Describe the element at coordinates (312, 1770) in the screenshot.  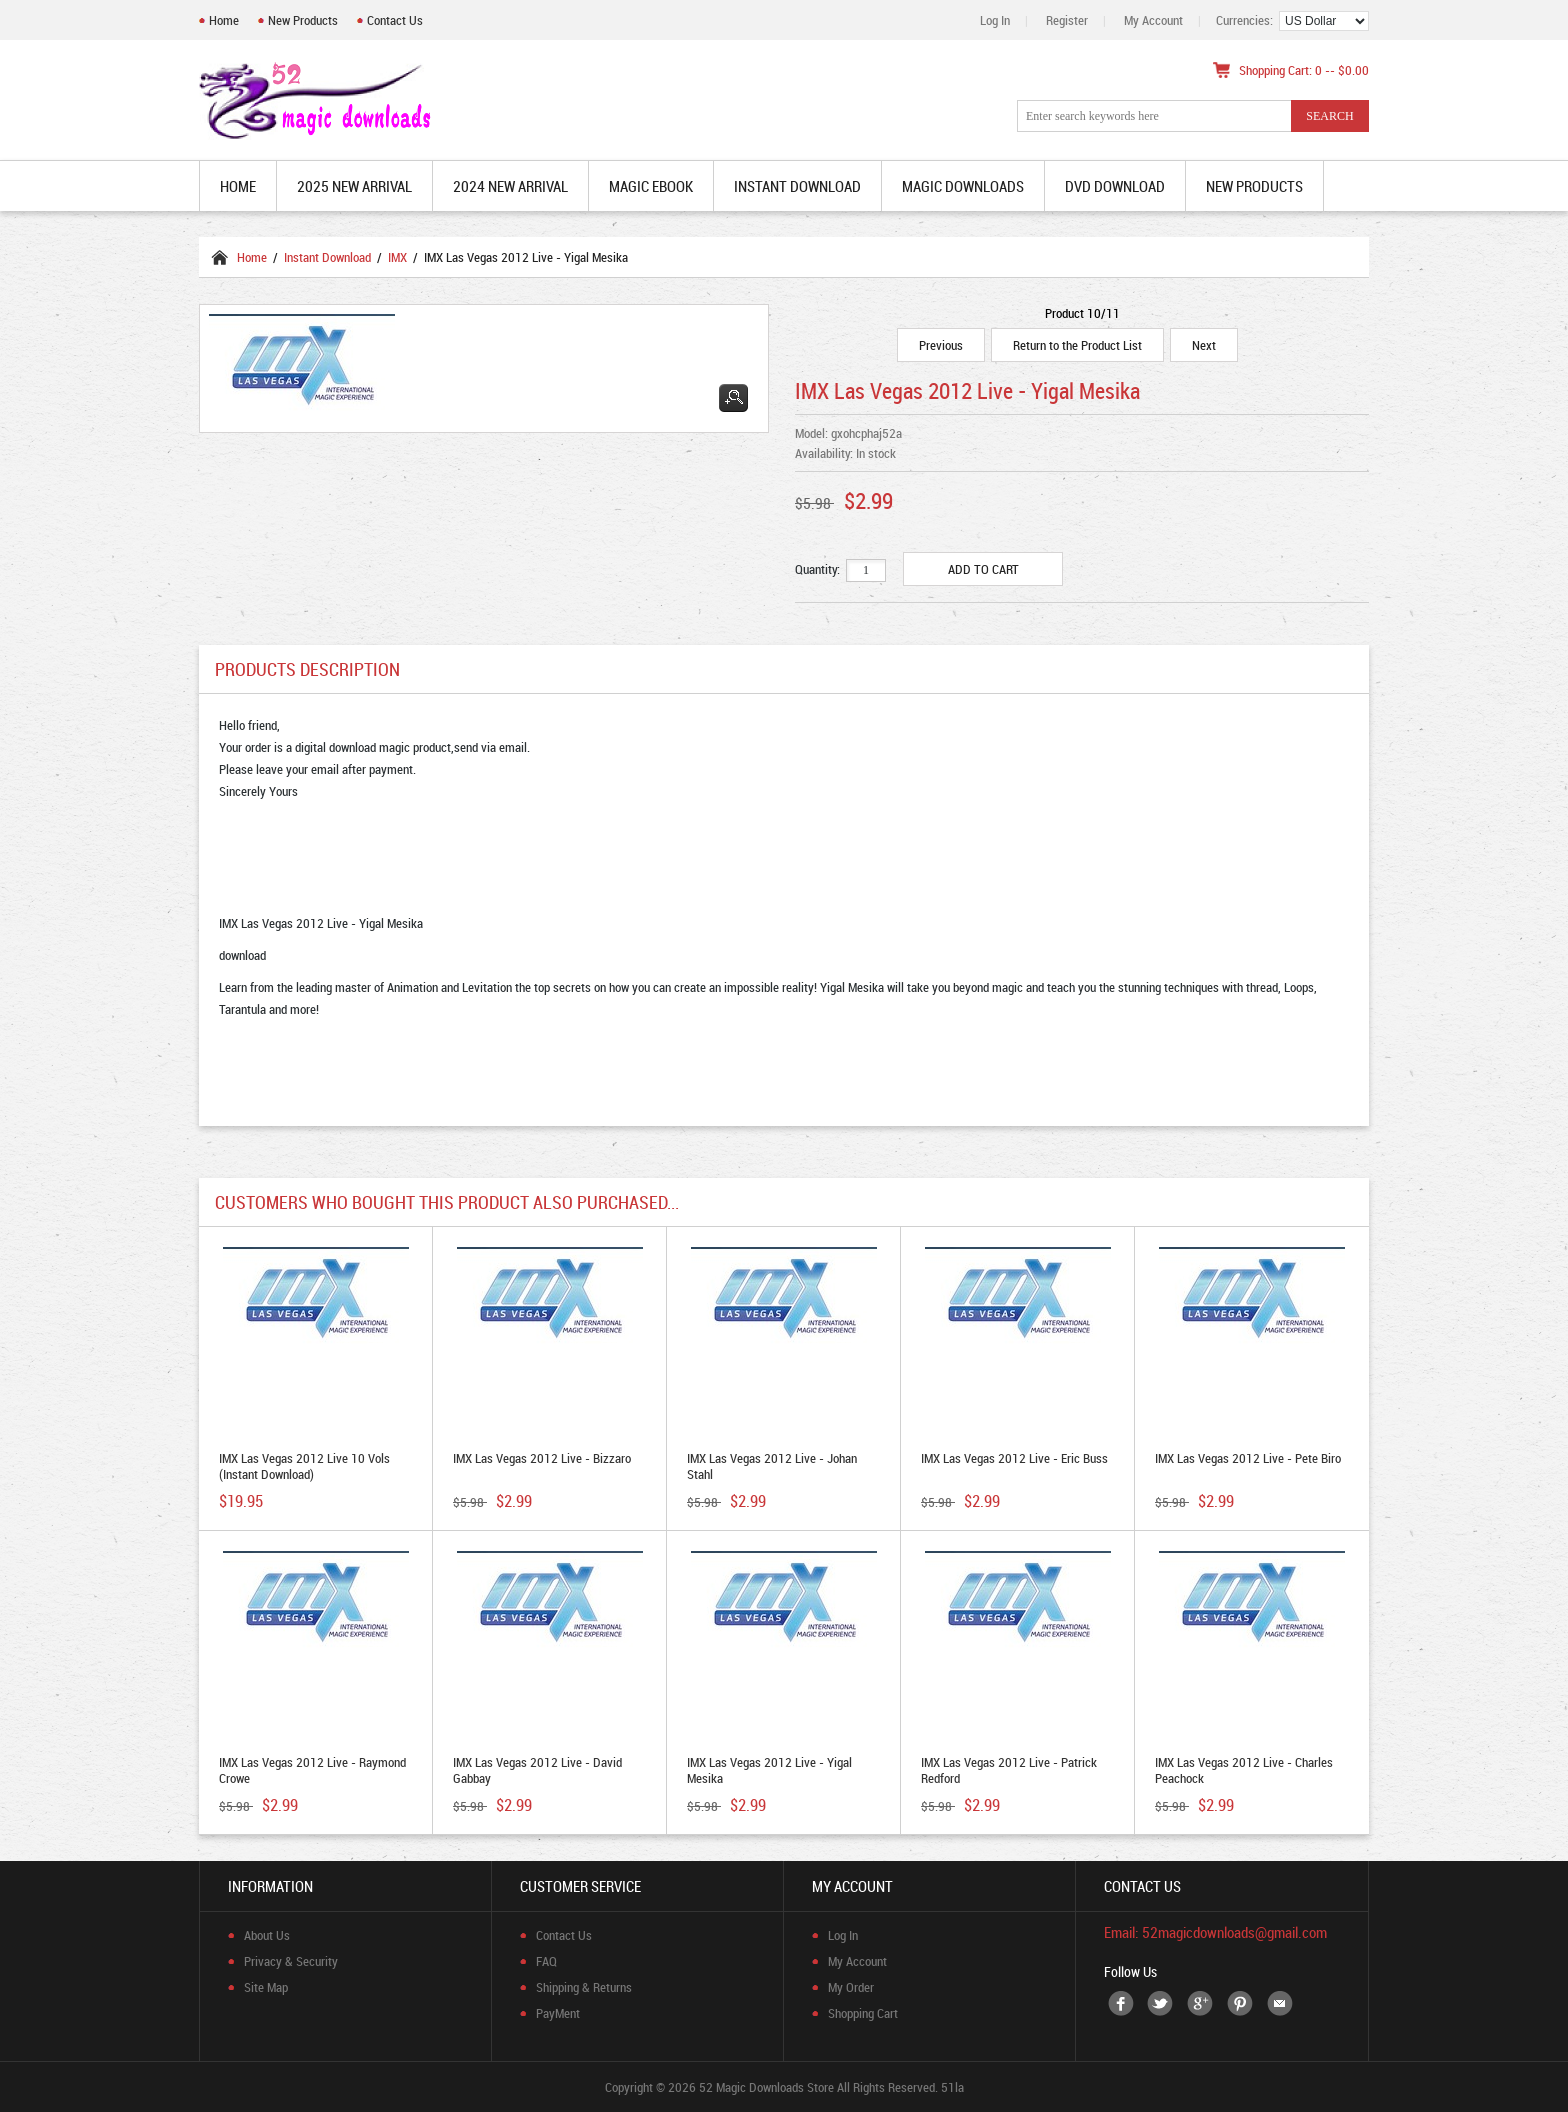
I see `IMX Las Vegas 2012 Live - Raymond Crowe` at that location.